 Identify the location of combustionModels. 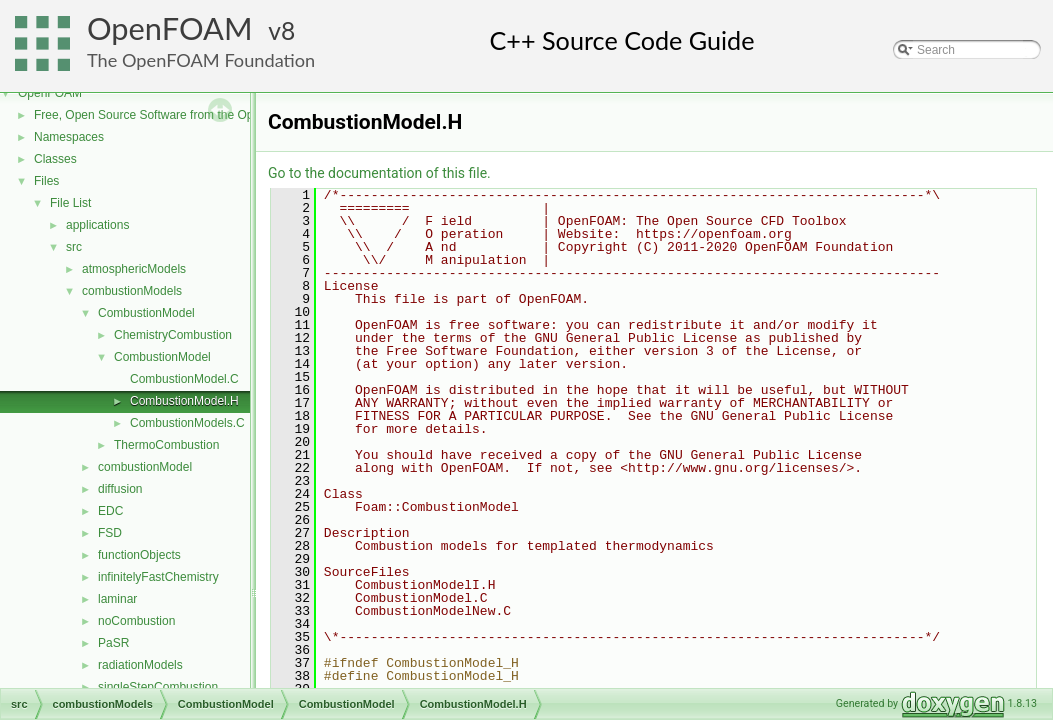
(132, 291).